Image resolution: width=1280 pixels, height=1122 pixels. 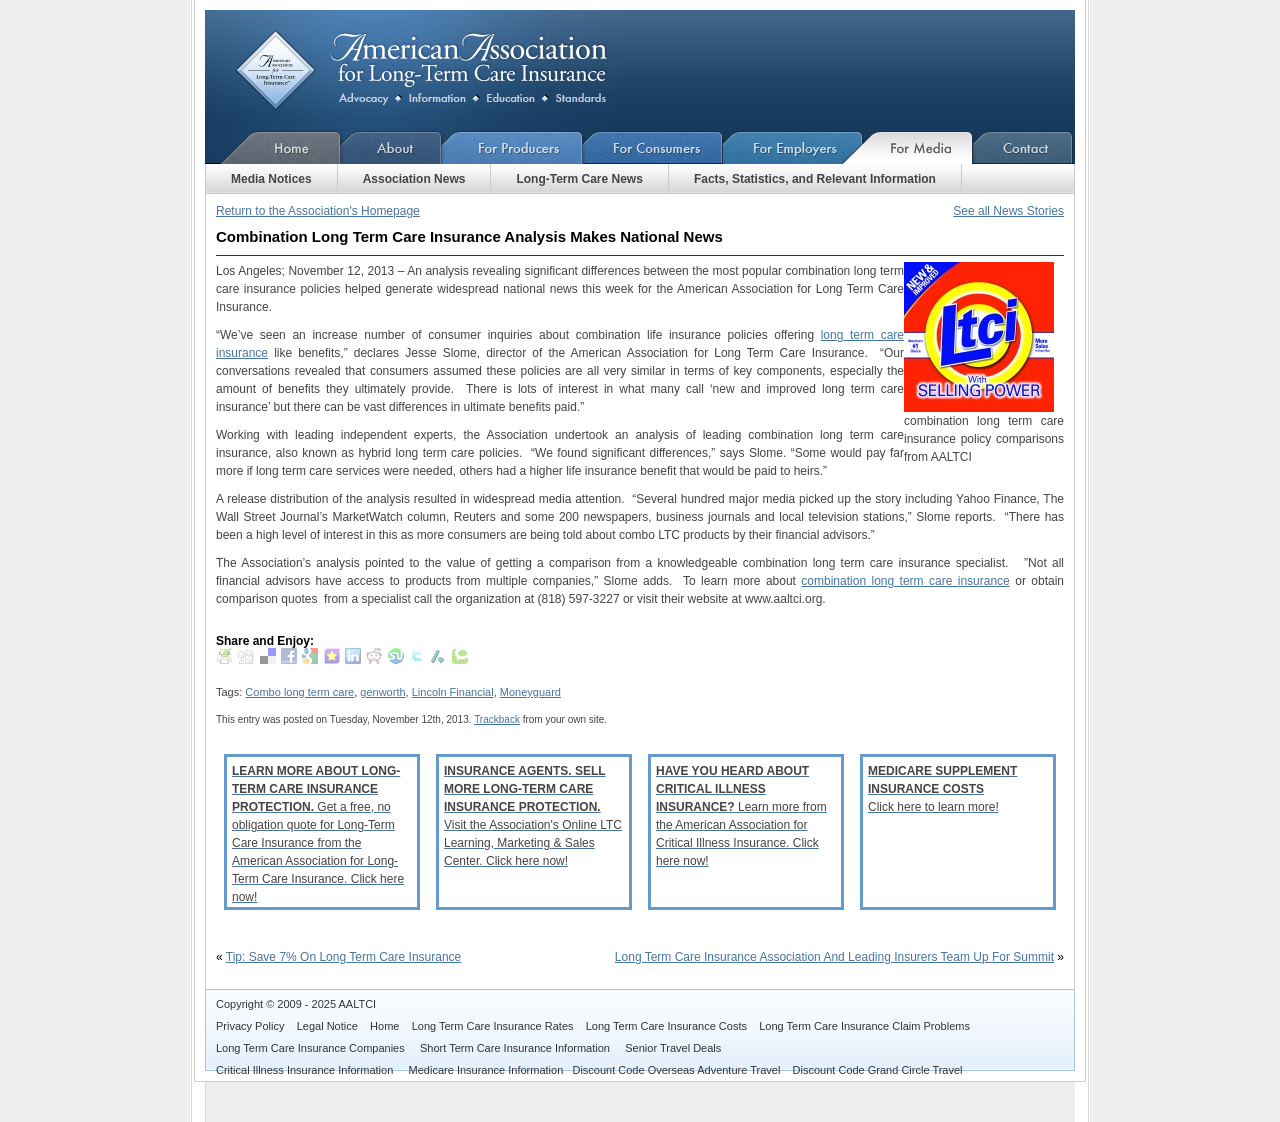 I want to click on Trackback, so click(x=497, y=719).